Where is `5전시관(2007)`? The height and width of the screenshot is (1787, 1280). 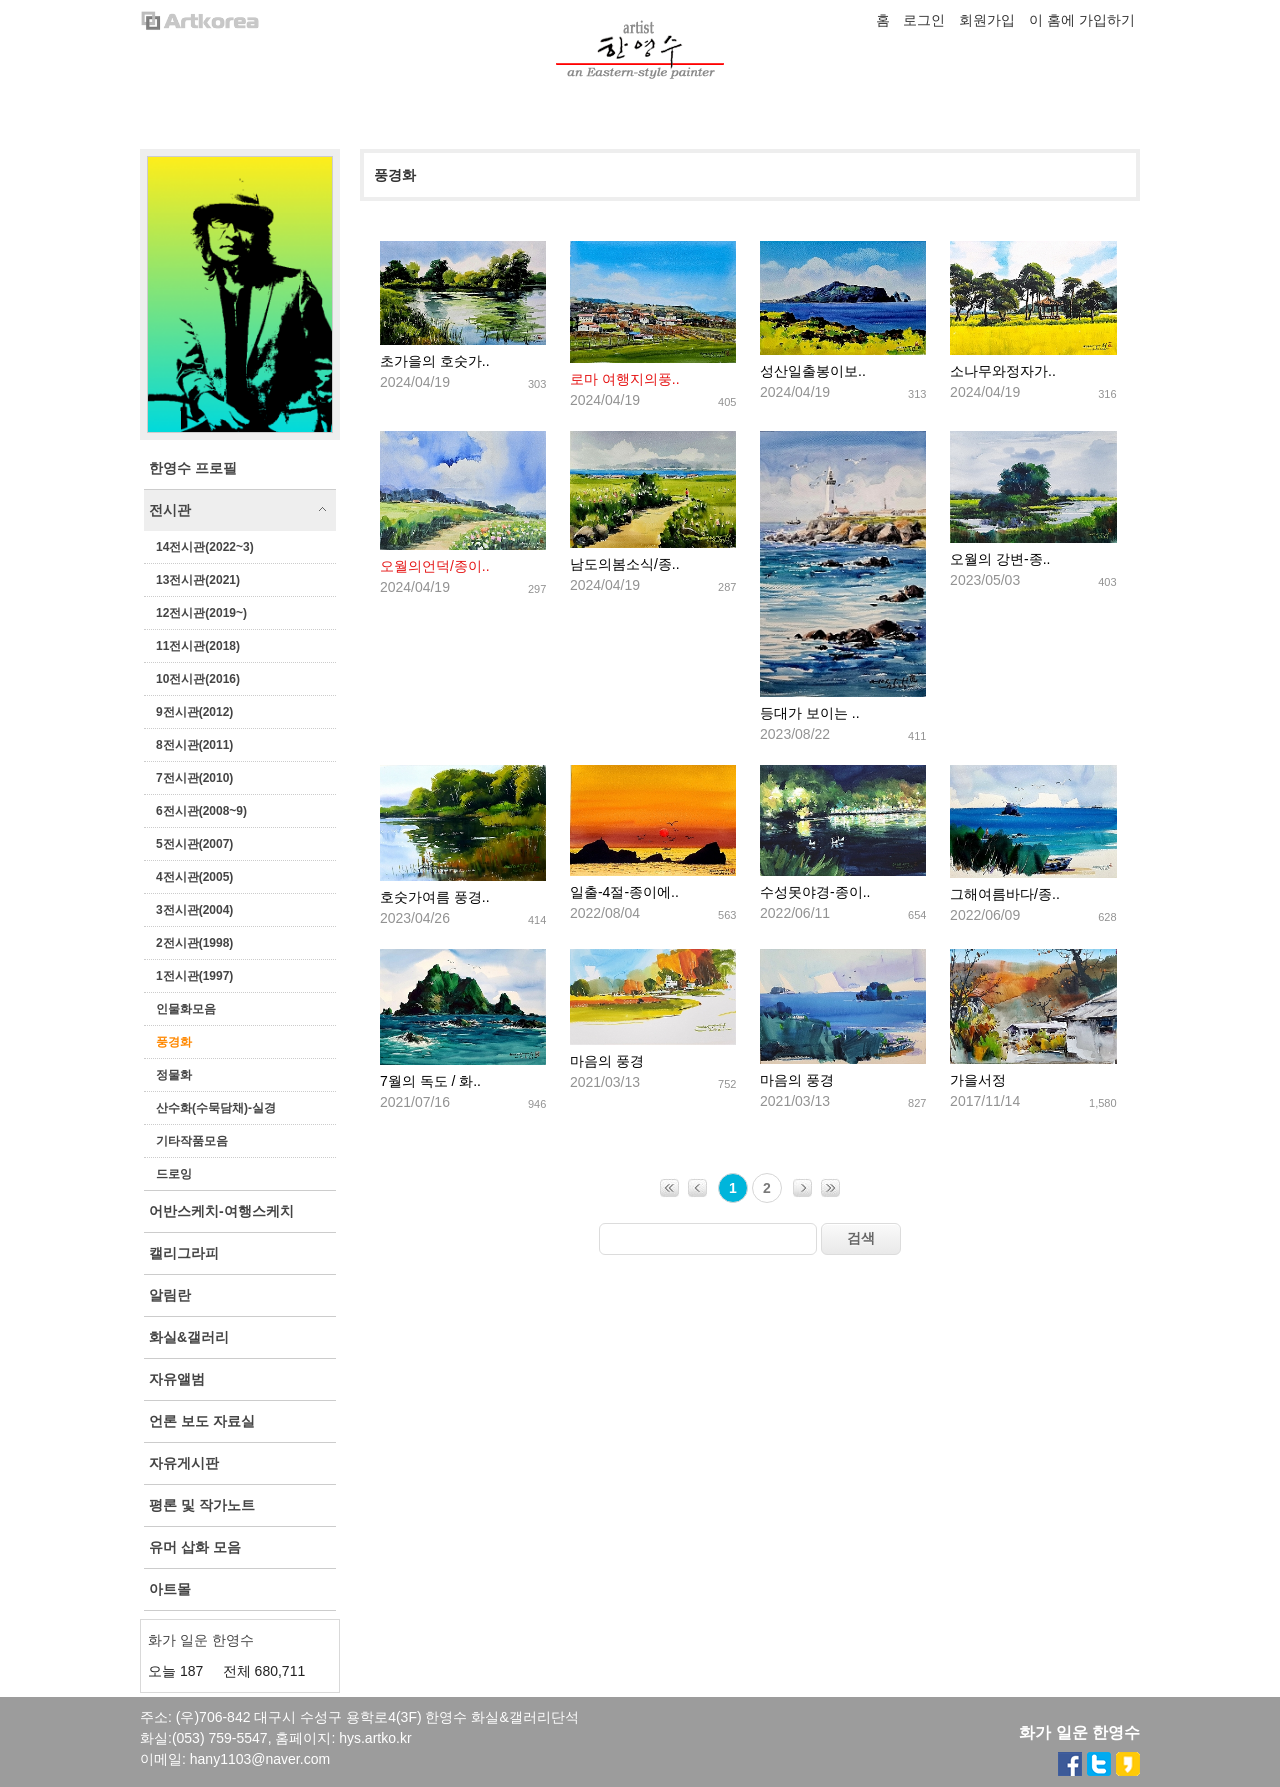
5전시관(2007) is located at coordinates (194, 844).